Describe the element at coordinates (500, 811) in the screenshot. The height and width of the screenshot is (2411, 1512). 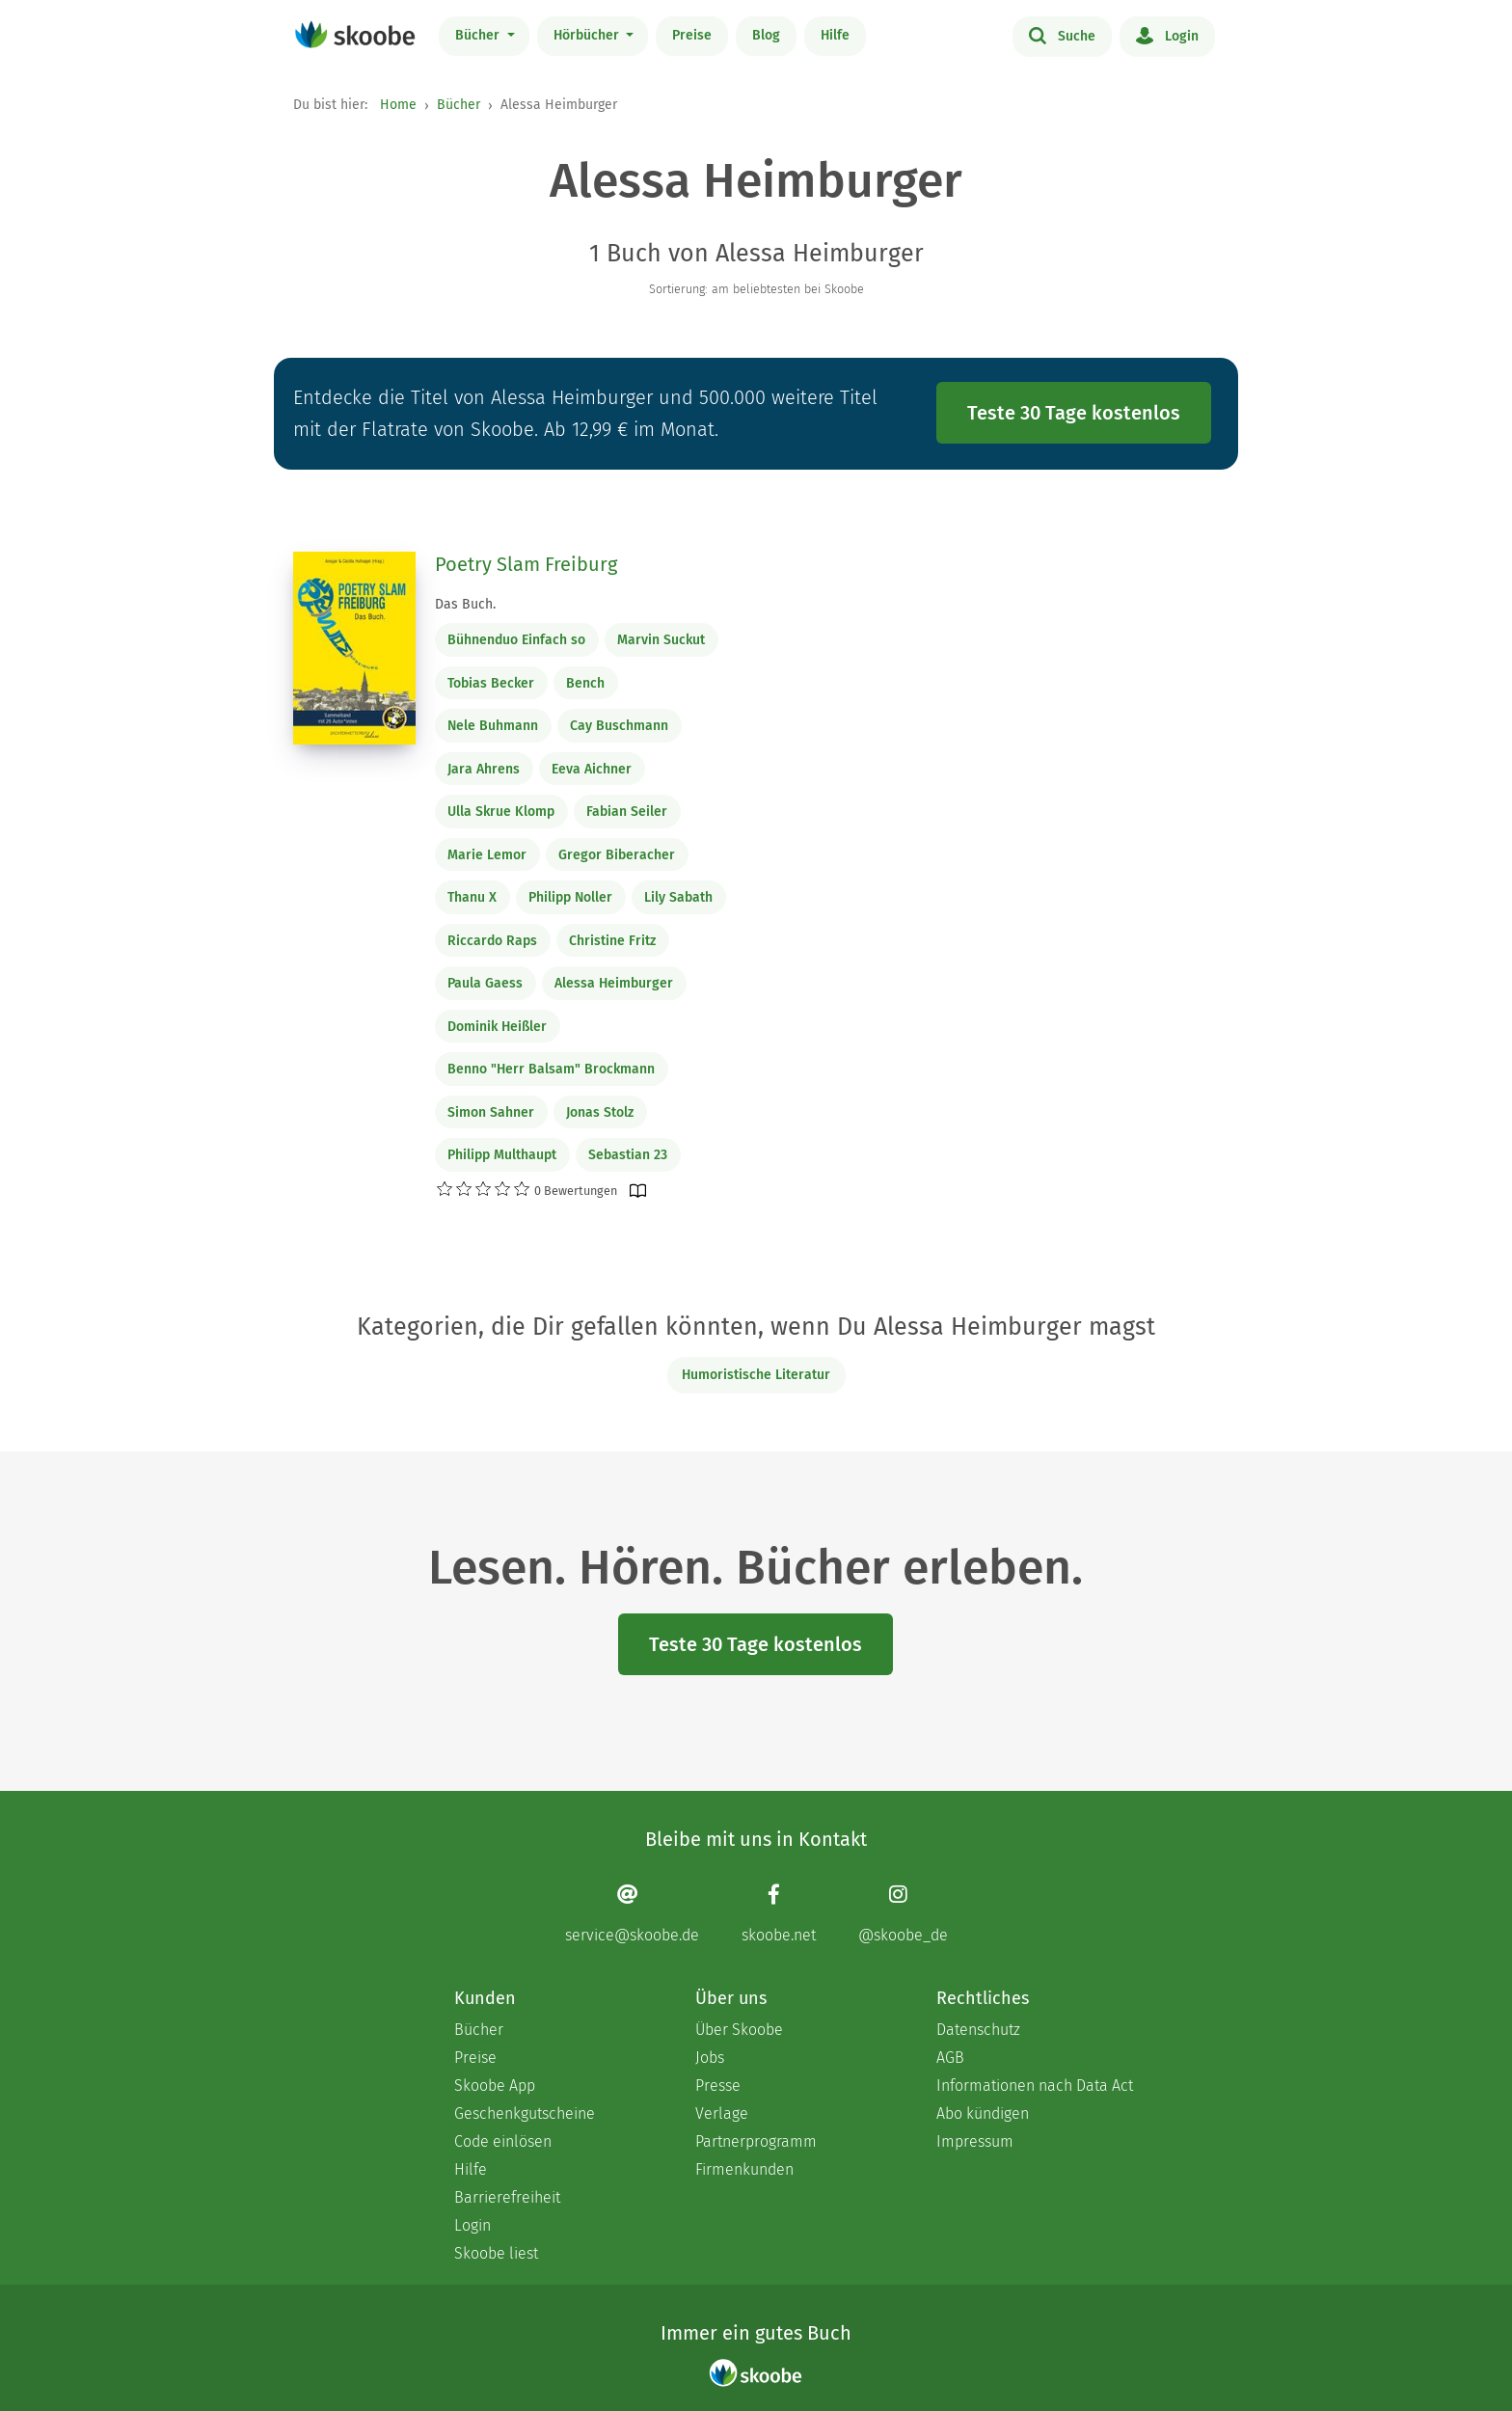
I see `Ulla Skrue Klomp` at that location.